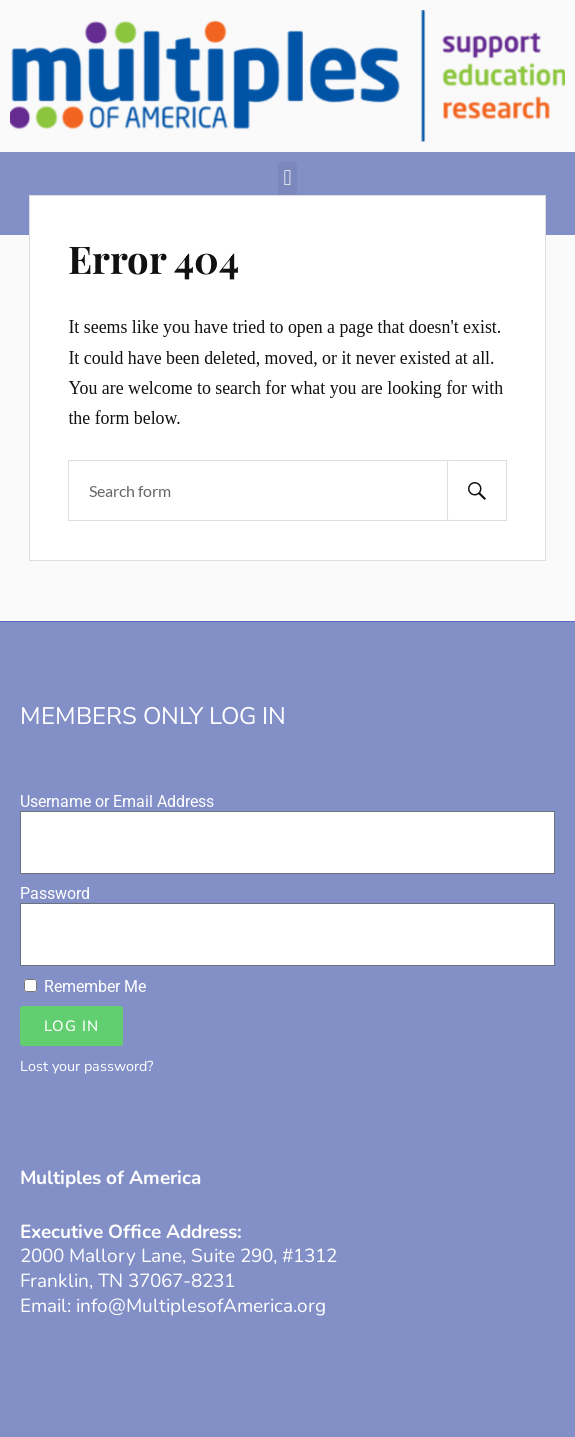  I want to click on [button], so click(287, 178).